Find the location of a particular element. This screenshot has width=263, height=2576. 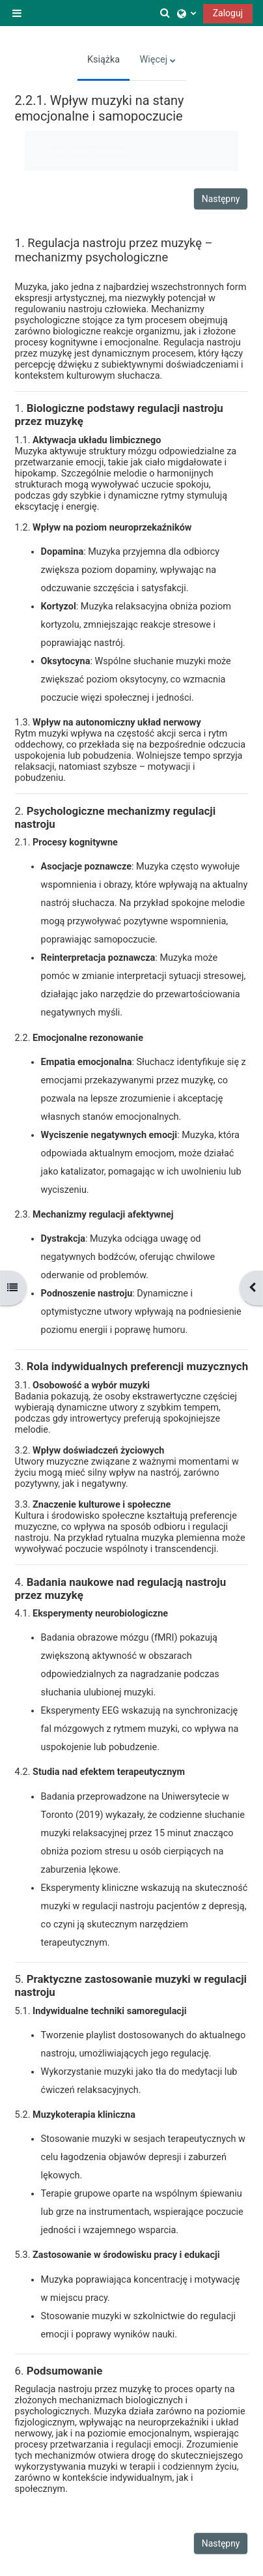

Następny is located at coordinates (221, 199).